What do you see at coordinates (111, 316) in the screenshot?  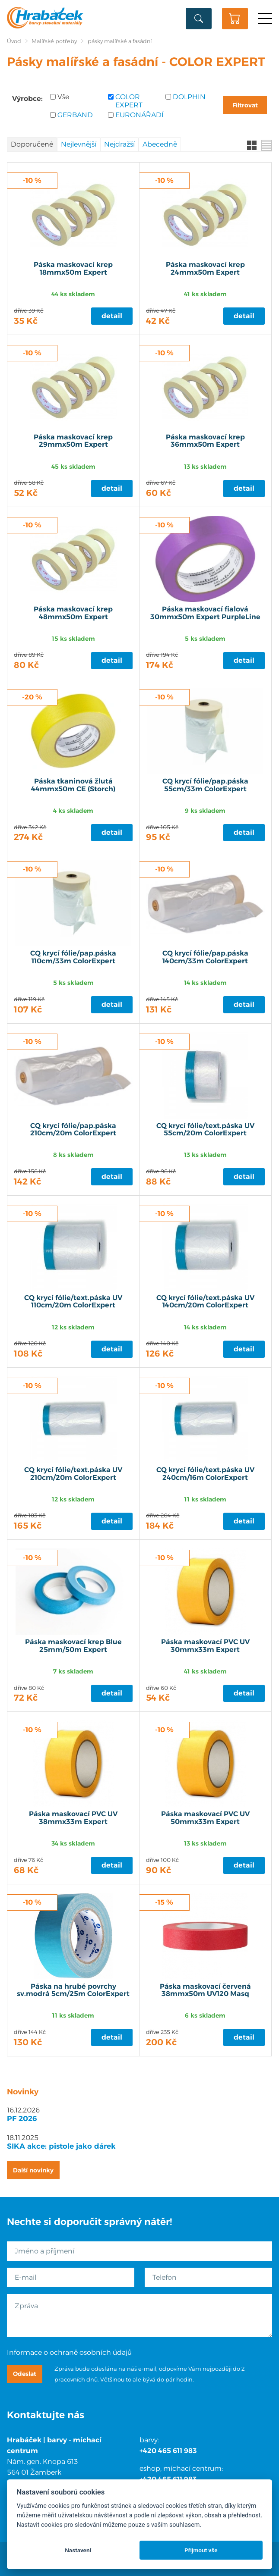 I see `Detail` at bounding box center [111, 316].